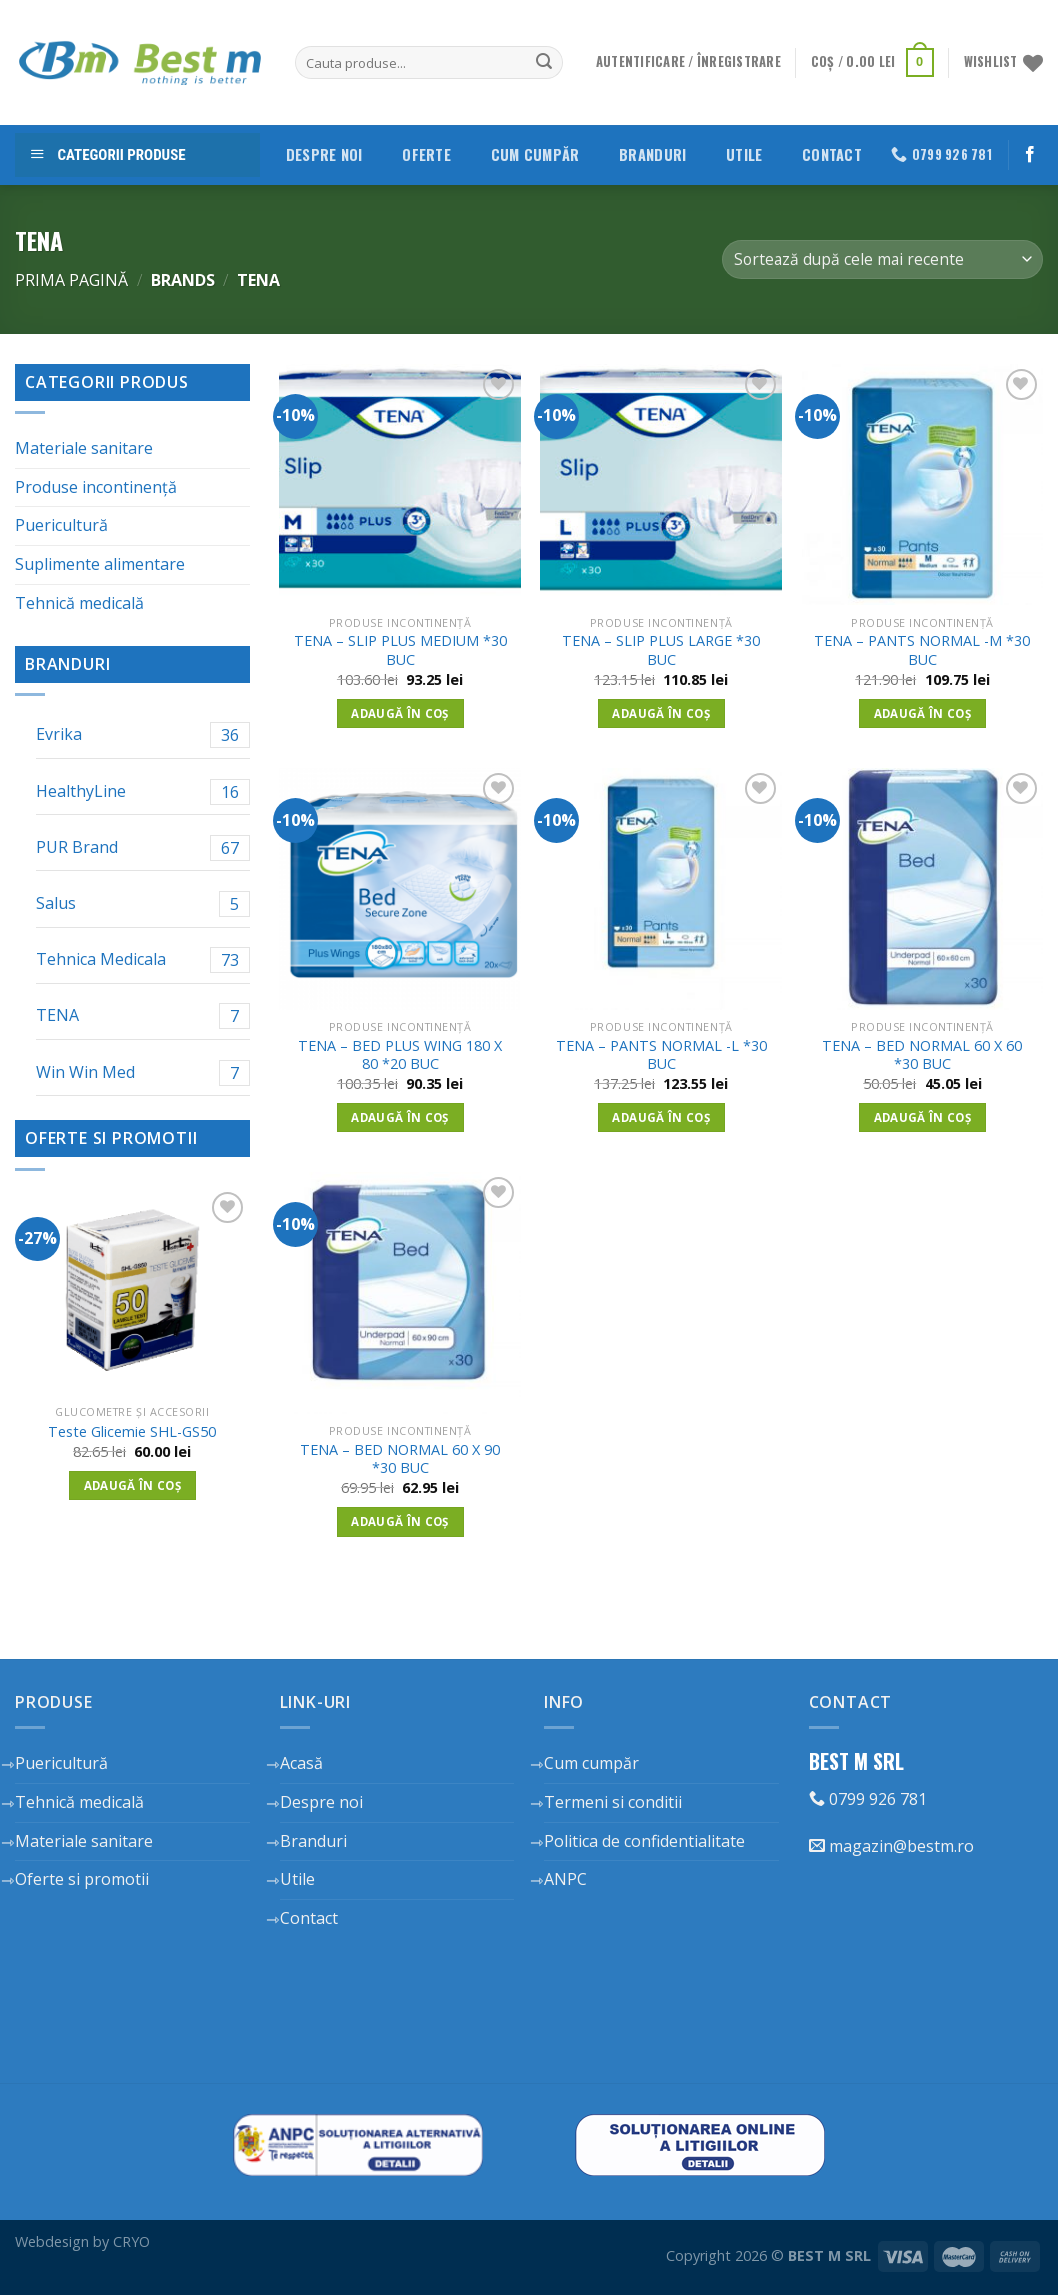  I want to click on Termeni si conditii, so click(613, 1802).